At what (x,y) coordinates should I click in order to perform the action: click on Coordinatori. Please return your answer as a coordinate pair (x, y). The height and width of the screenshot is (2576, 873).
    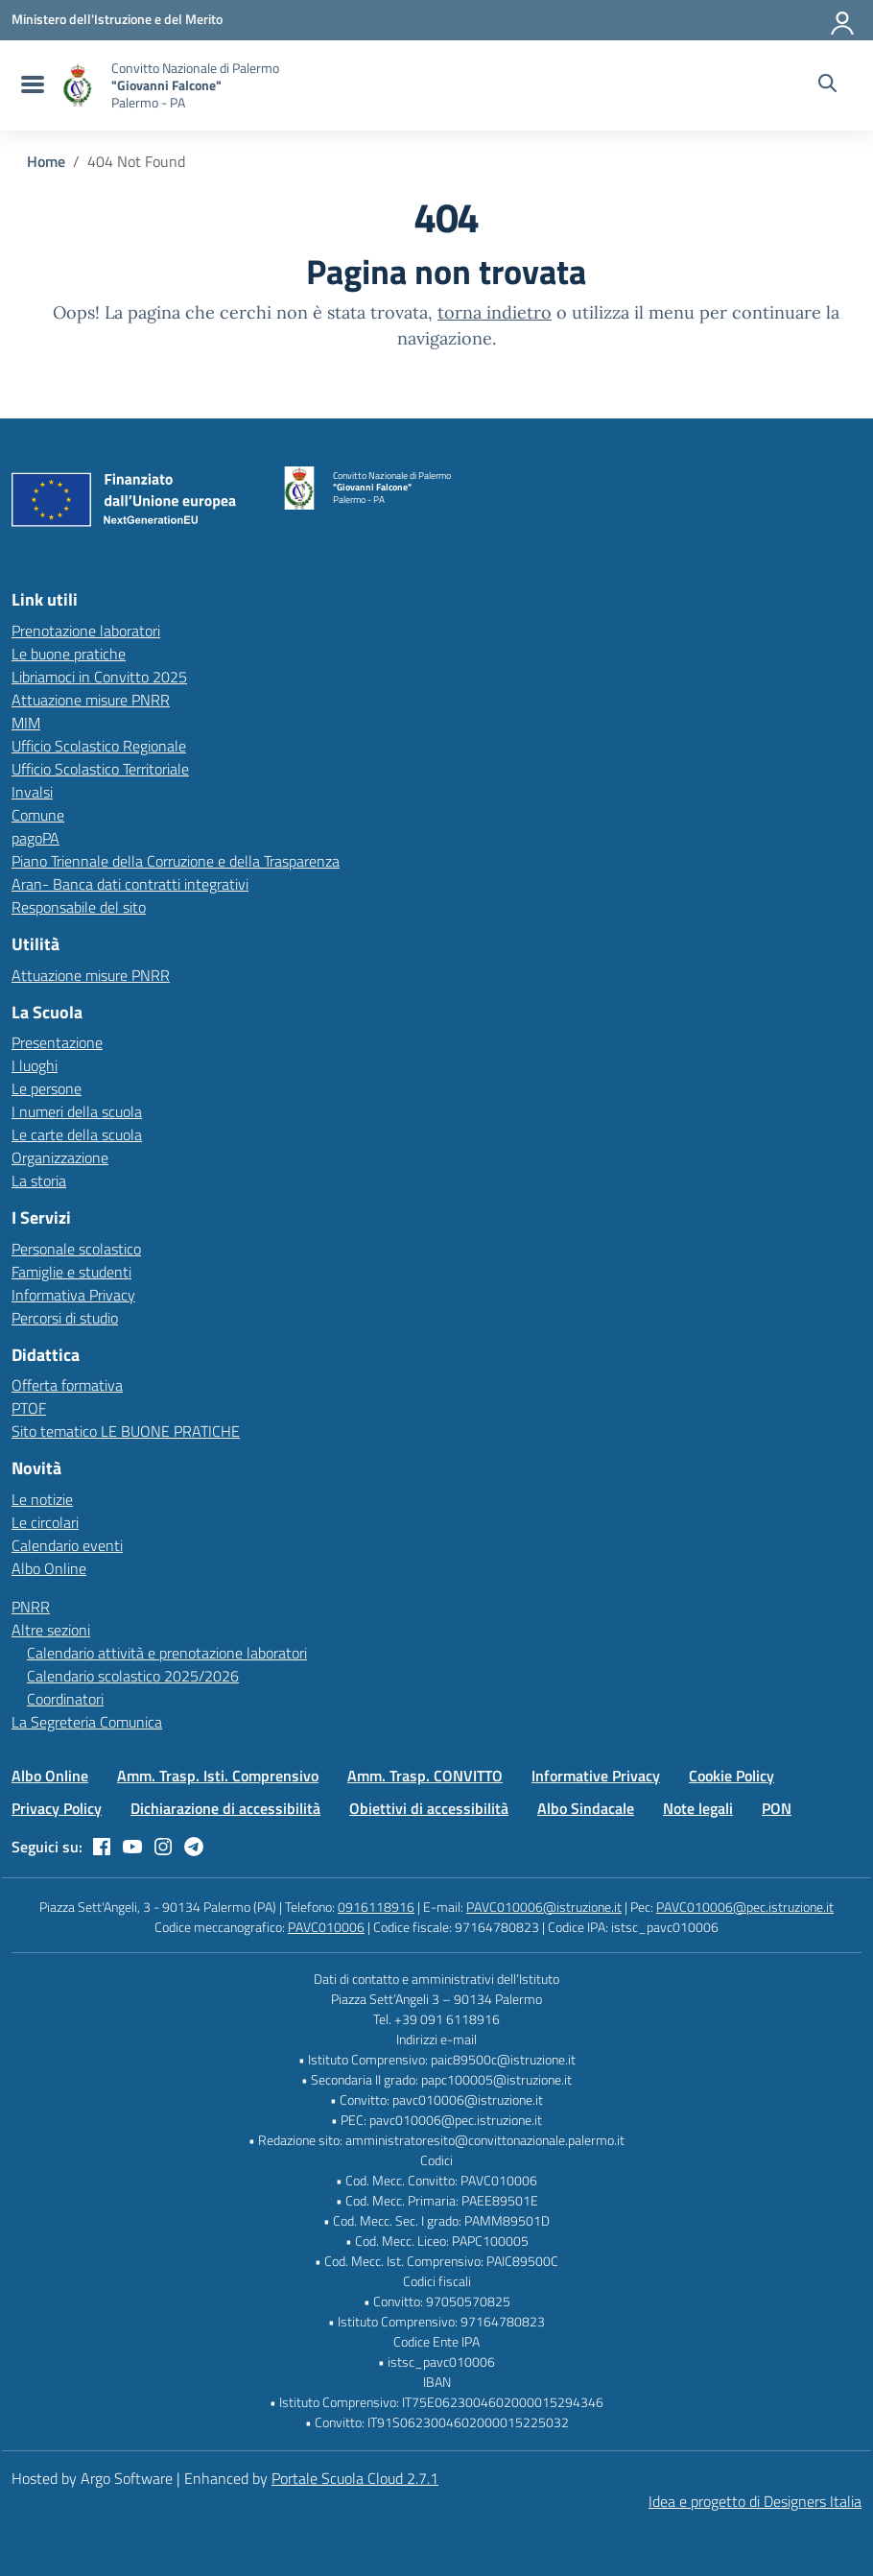
    Looking at the image, I should click on (65, 1698).